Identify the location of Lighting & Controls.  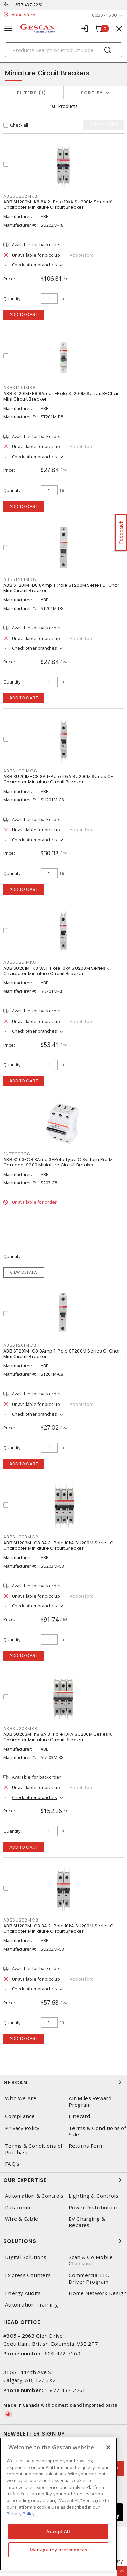
(94, 2196).